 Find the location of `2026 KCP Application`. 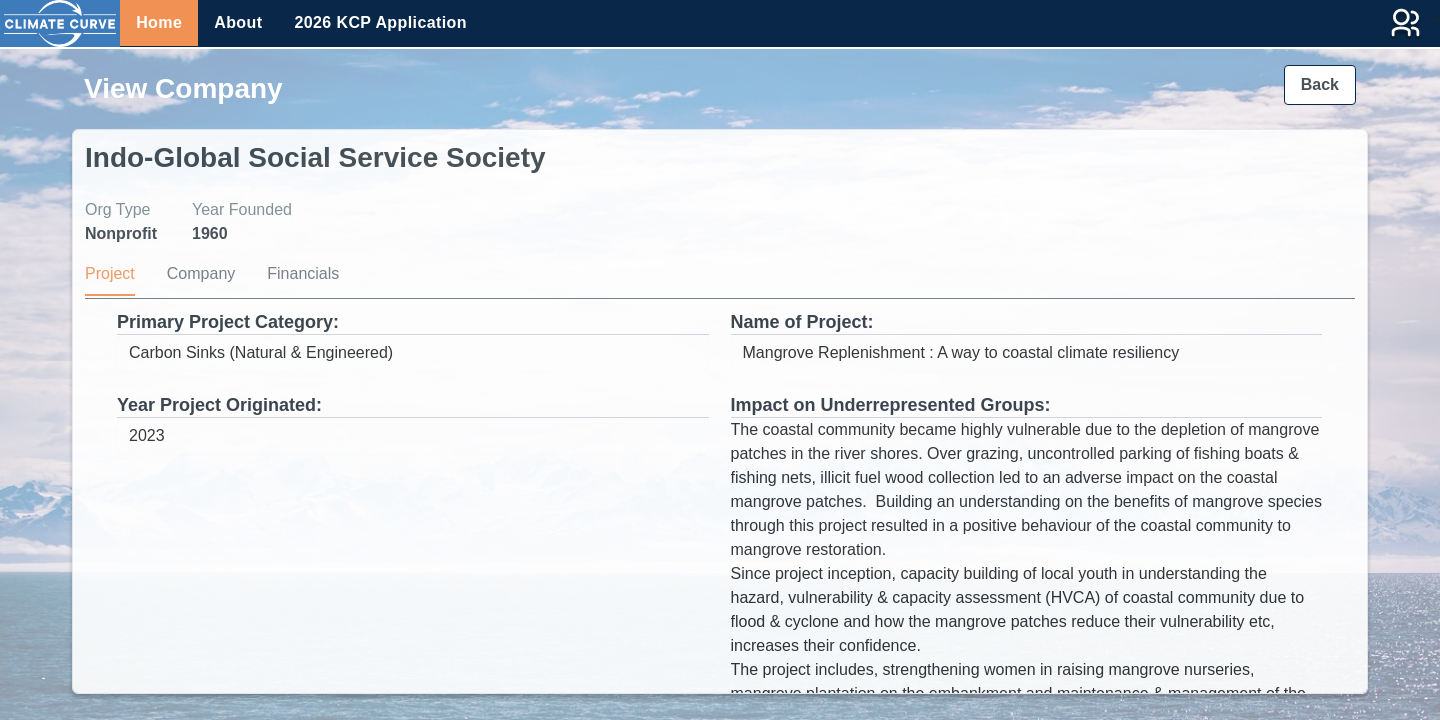

2026 KCP Application is located at coordinates (380, 22).